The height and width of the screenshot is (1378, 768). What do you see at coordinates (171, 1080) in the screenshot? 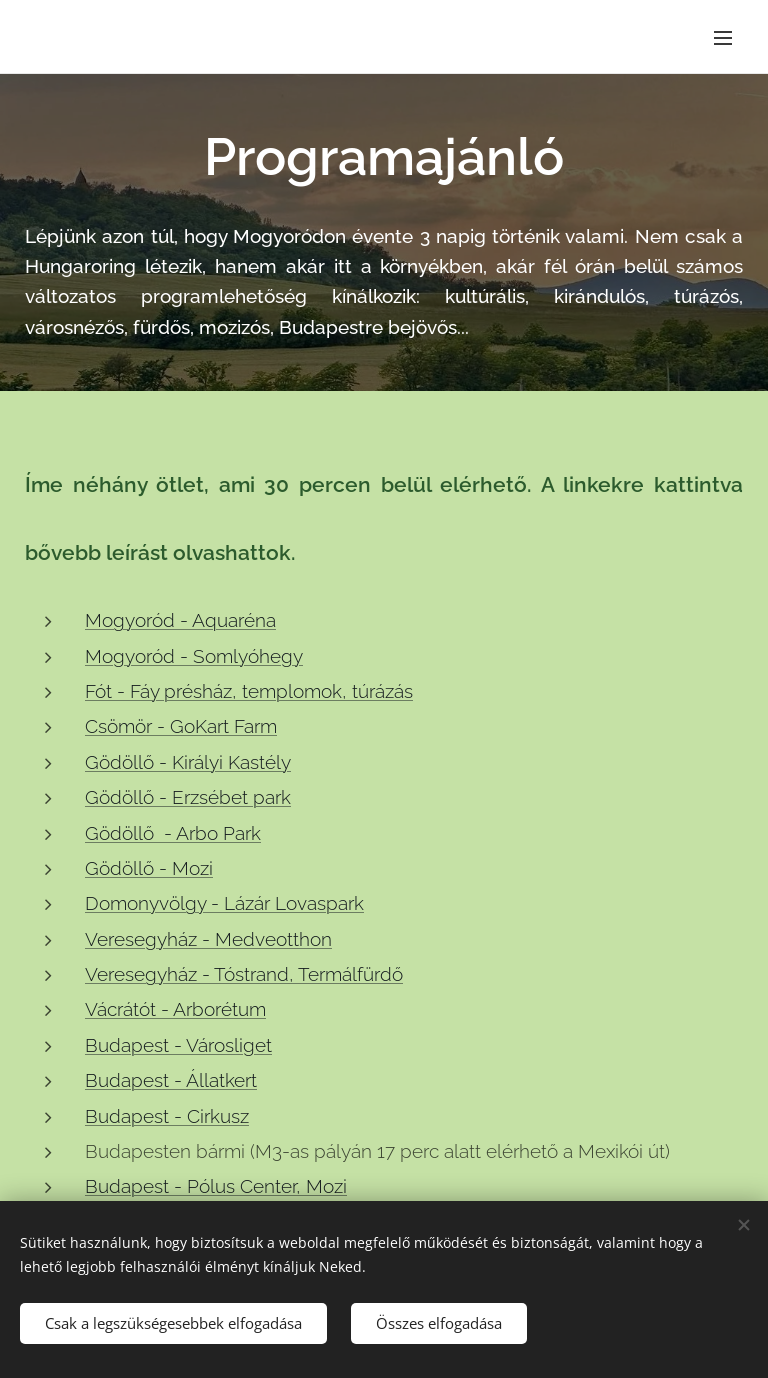
I see `Budapest - Állatkert` at bounding box center [171, 1080].